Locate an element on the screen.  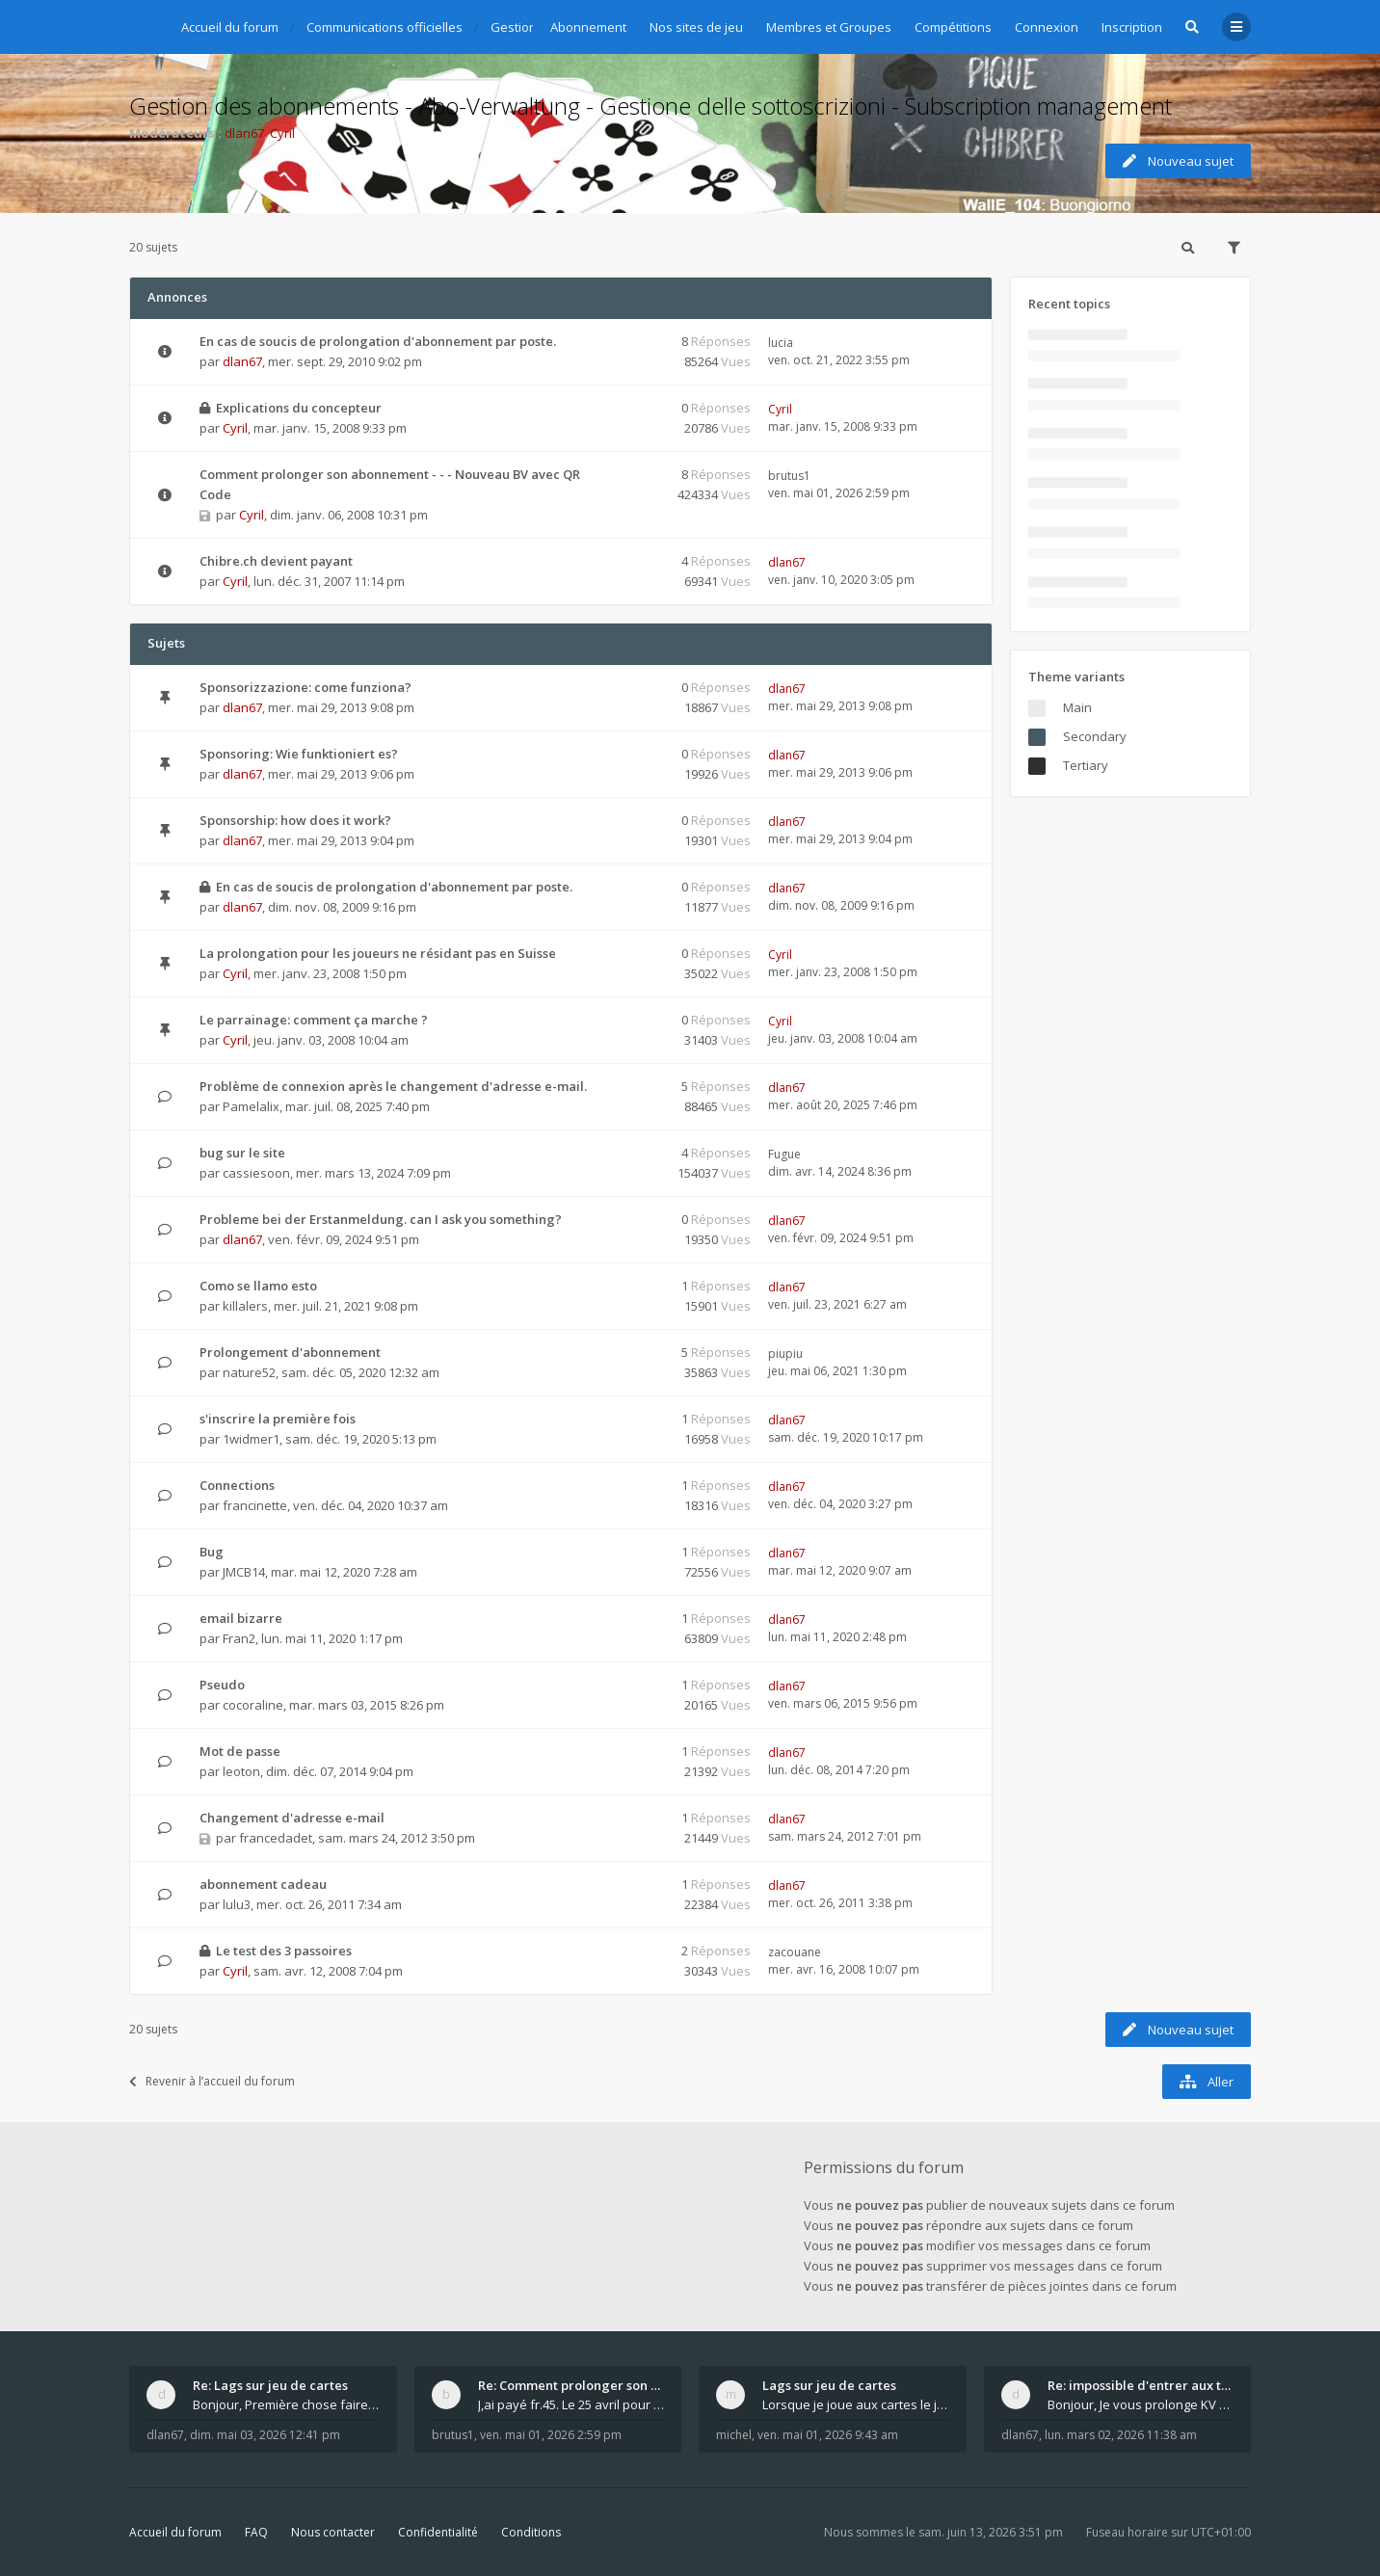
Main is located at coordinates (1077, 707).